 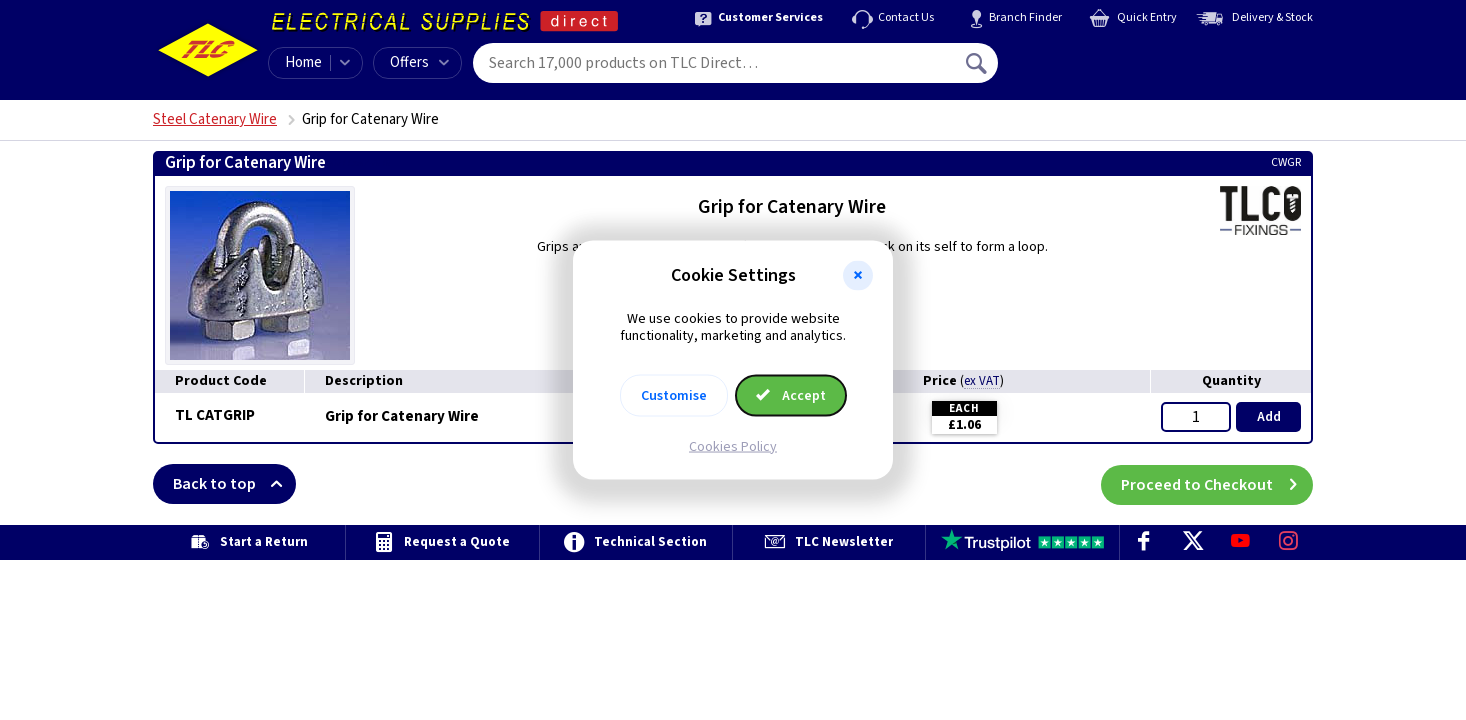 What do you see at coordinates (419, 62) in the screenshot?
I see `Offers` at bounding box center [419, 62].